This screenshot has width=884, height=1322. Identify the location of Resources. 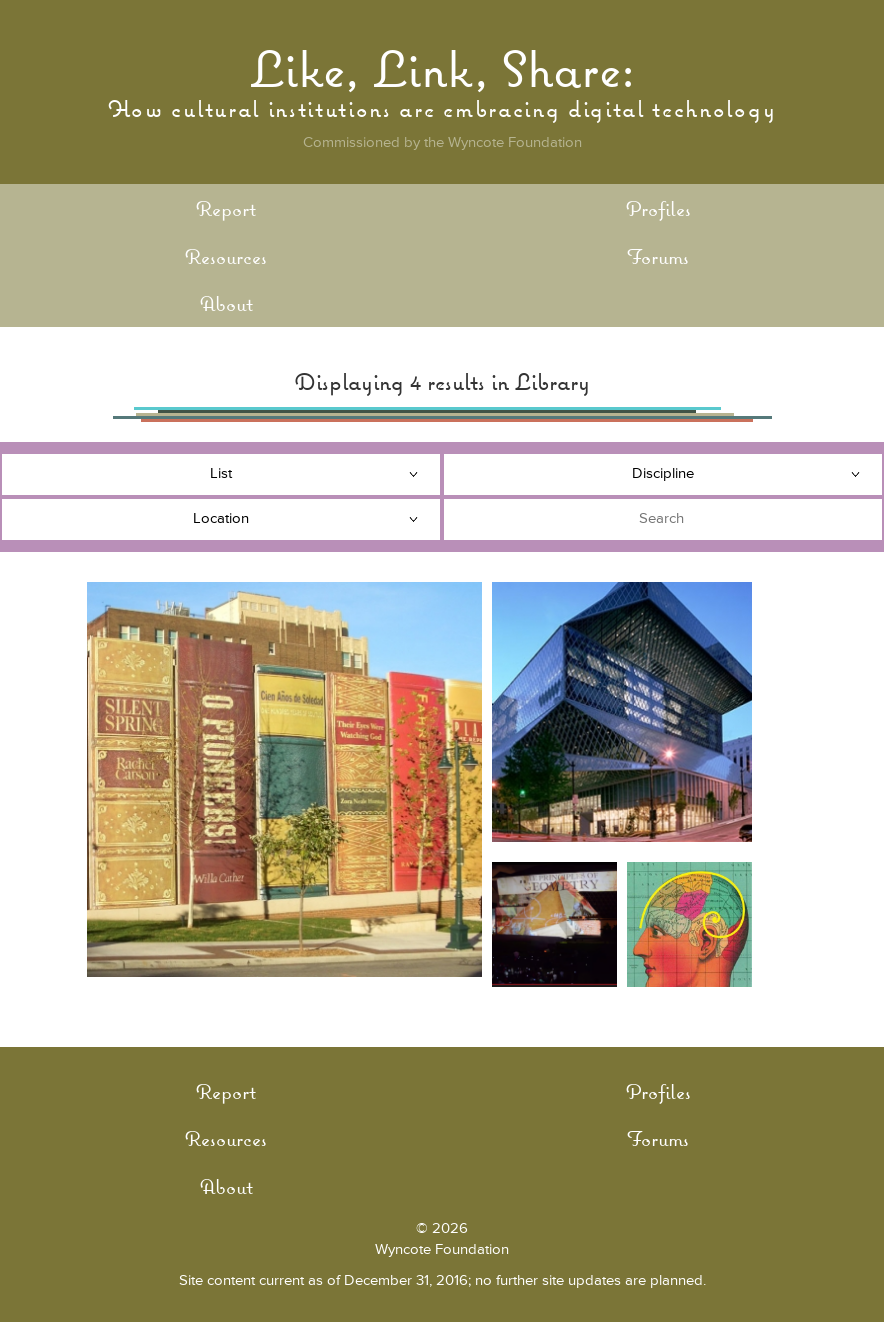
(226, 256).